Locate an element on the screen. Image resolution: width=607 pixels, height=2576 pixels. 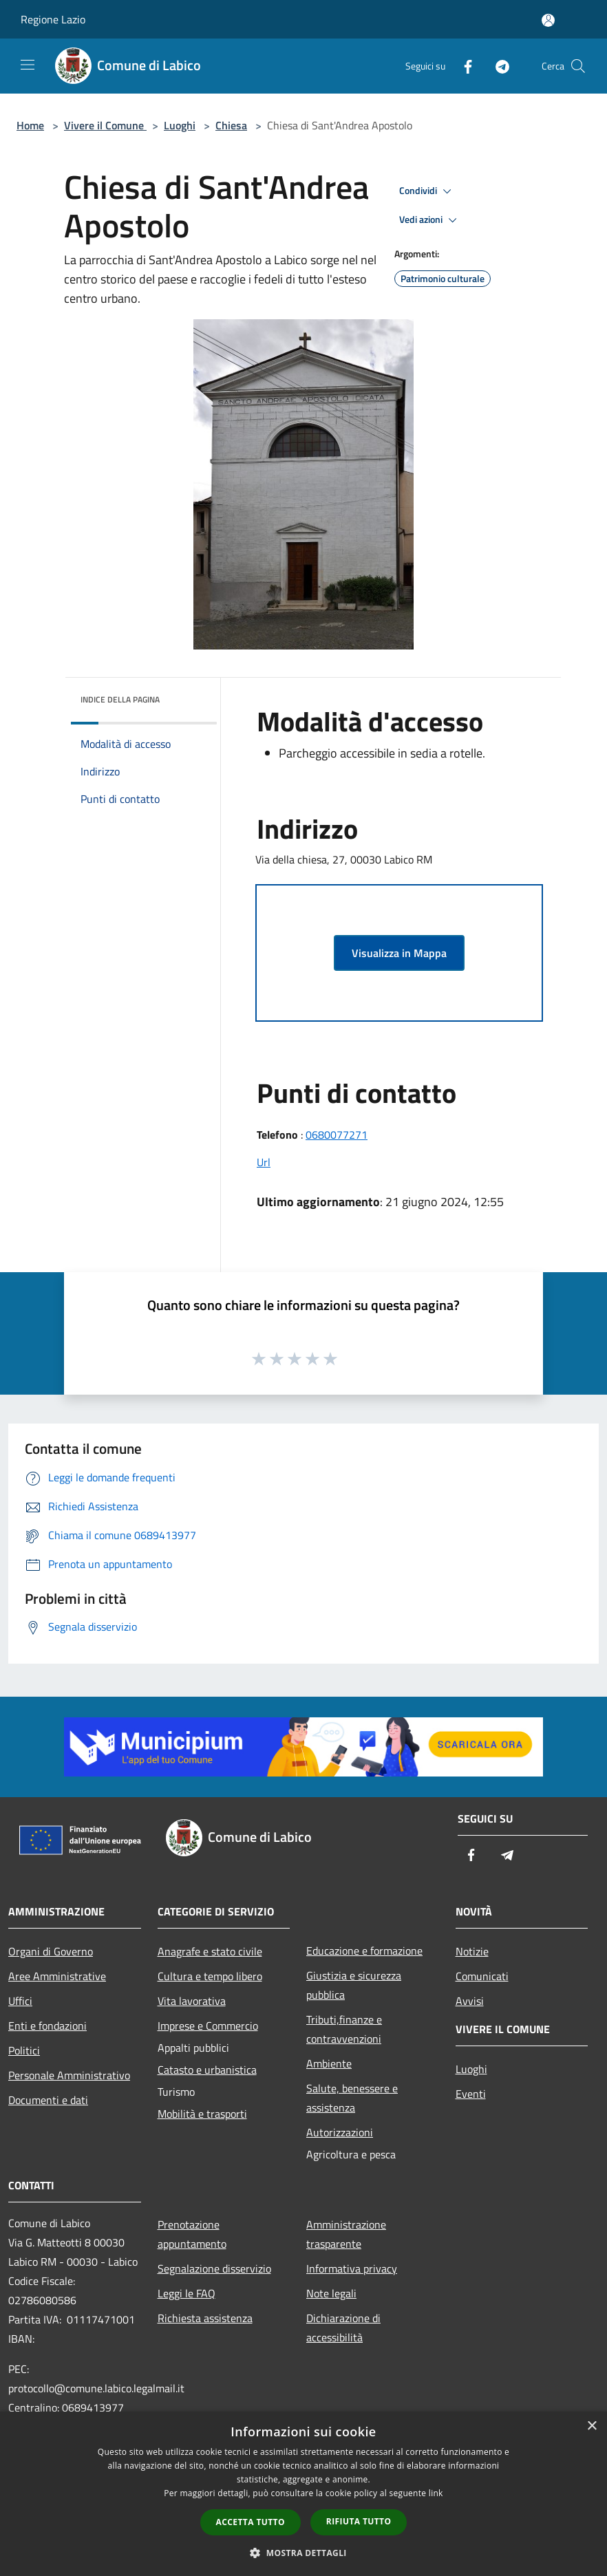
Educazione e formazione is located at coordinates (364, 1950).